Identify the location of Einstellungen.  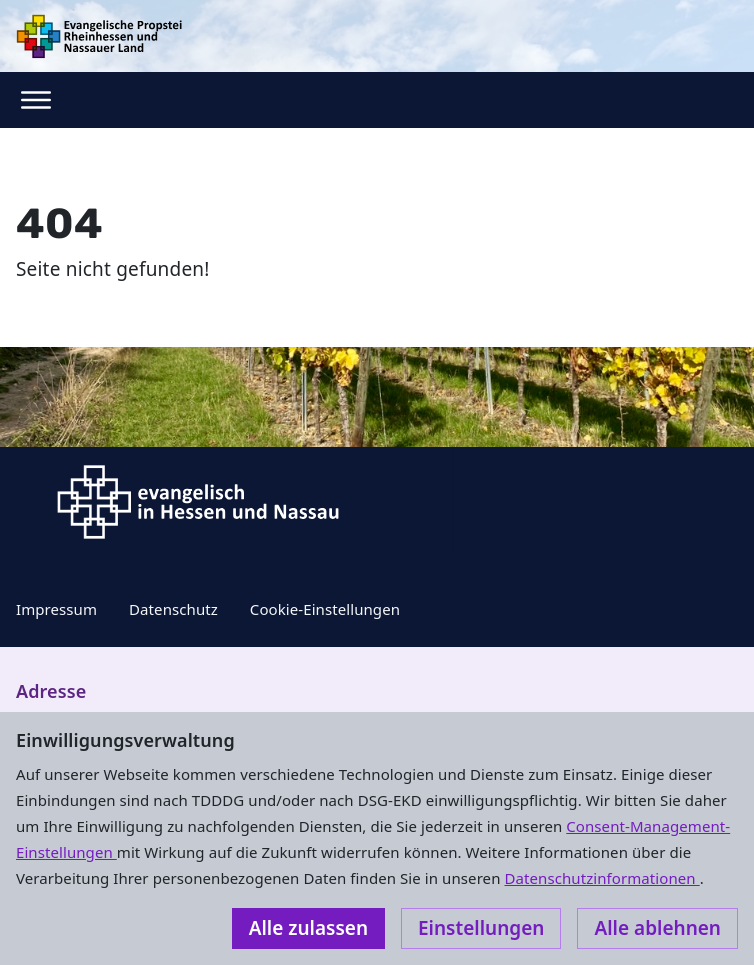
(481, 928).